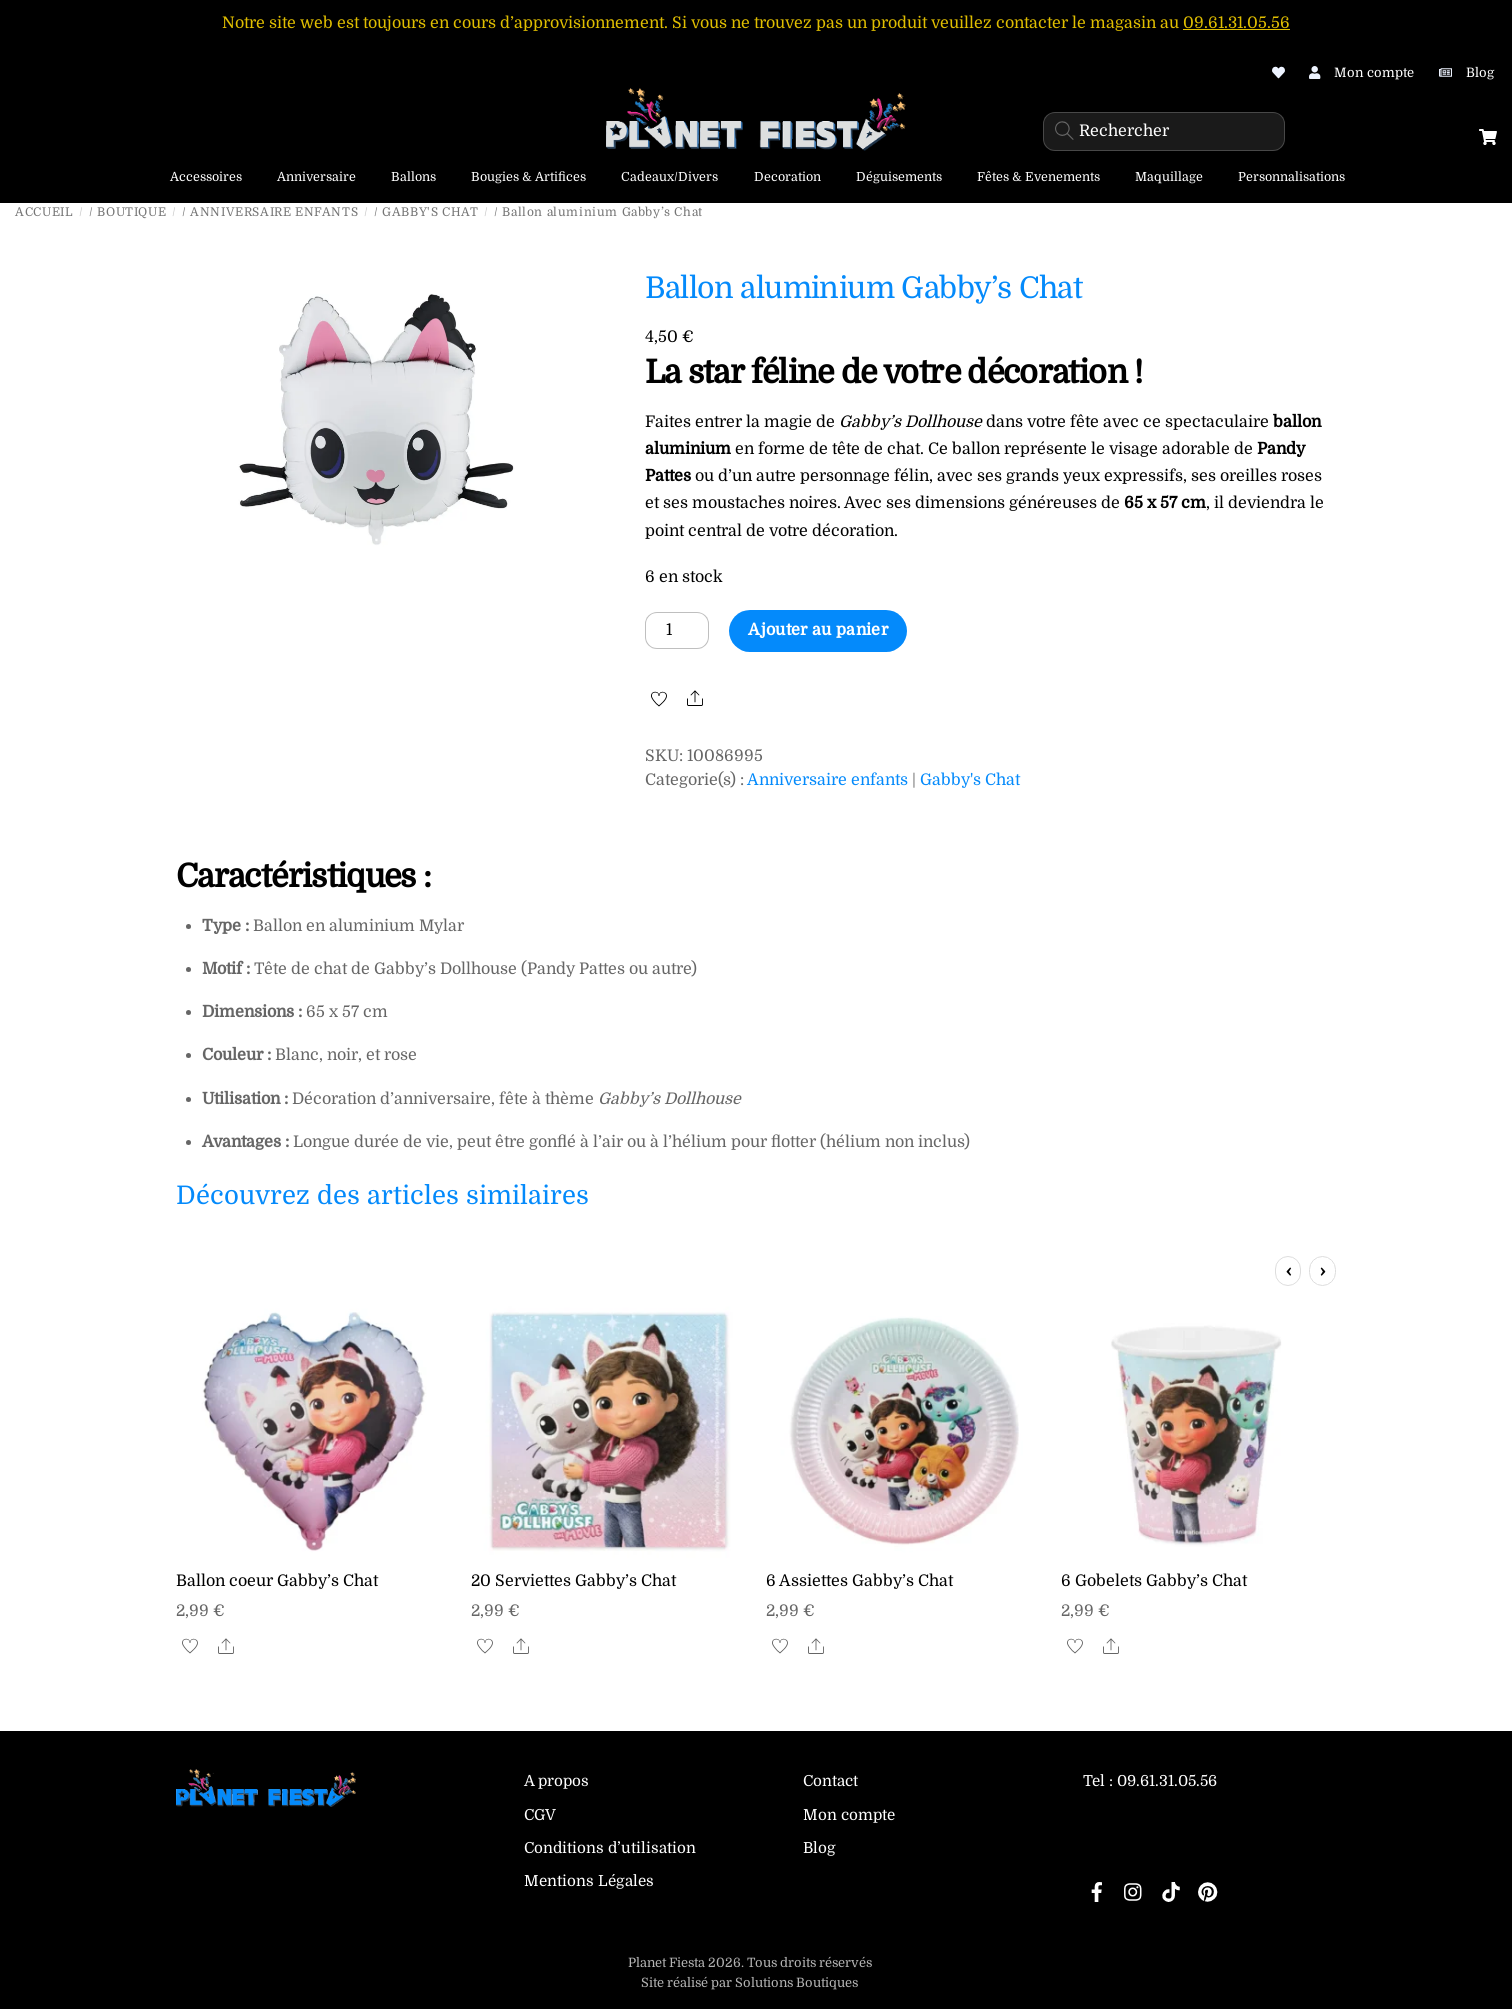  Describe the element at coordinates (1097, 1890) in the screenshot. I see `[facebook]` at that location.